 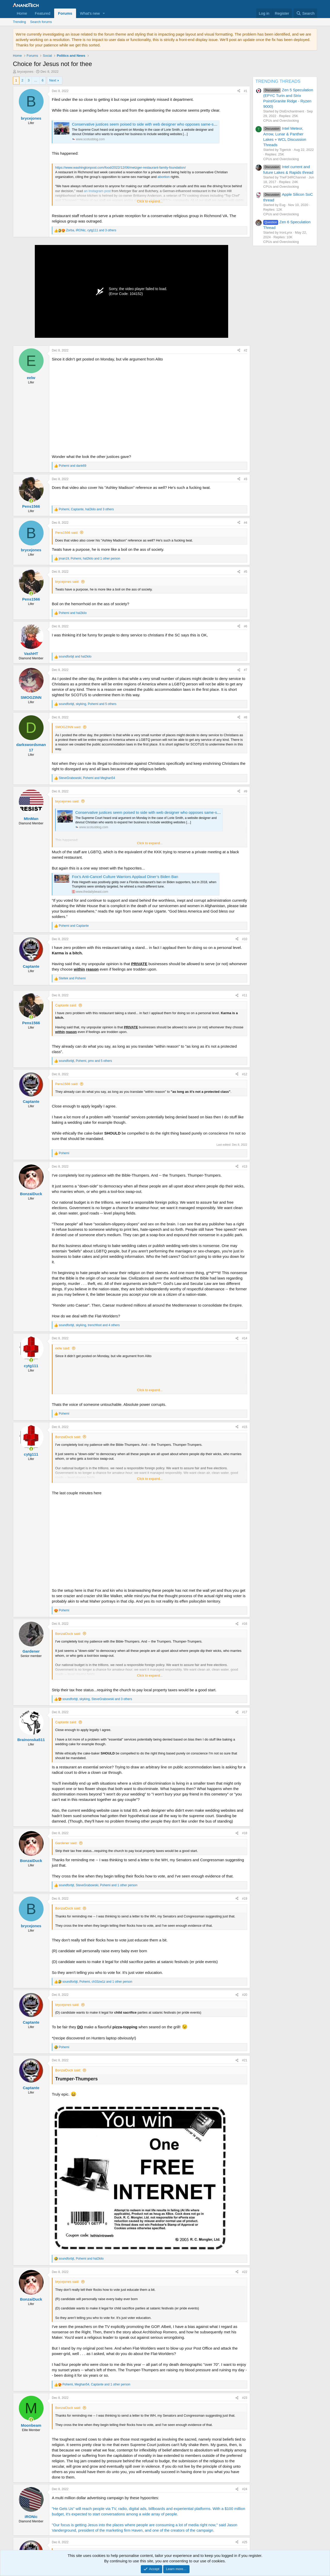 What do you see at coordinates (245, 717) in the screenshot?
I see `#8` at bounding box center [245, 717].